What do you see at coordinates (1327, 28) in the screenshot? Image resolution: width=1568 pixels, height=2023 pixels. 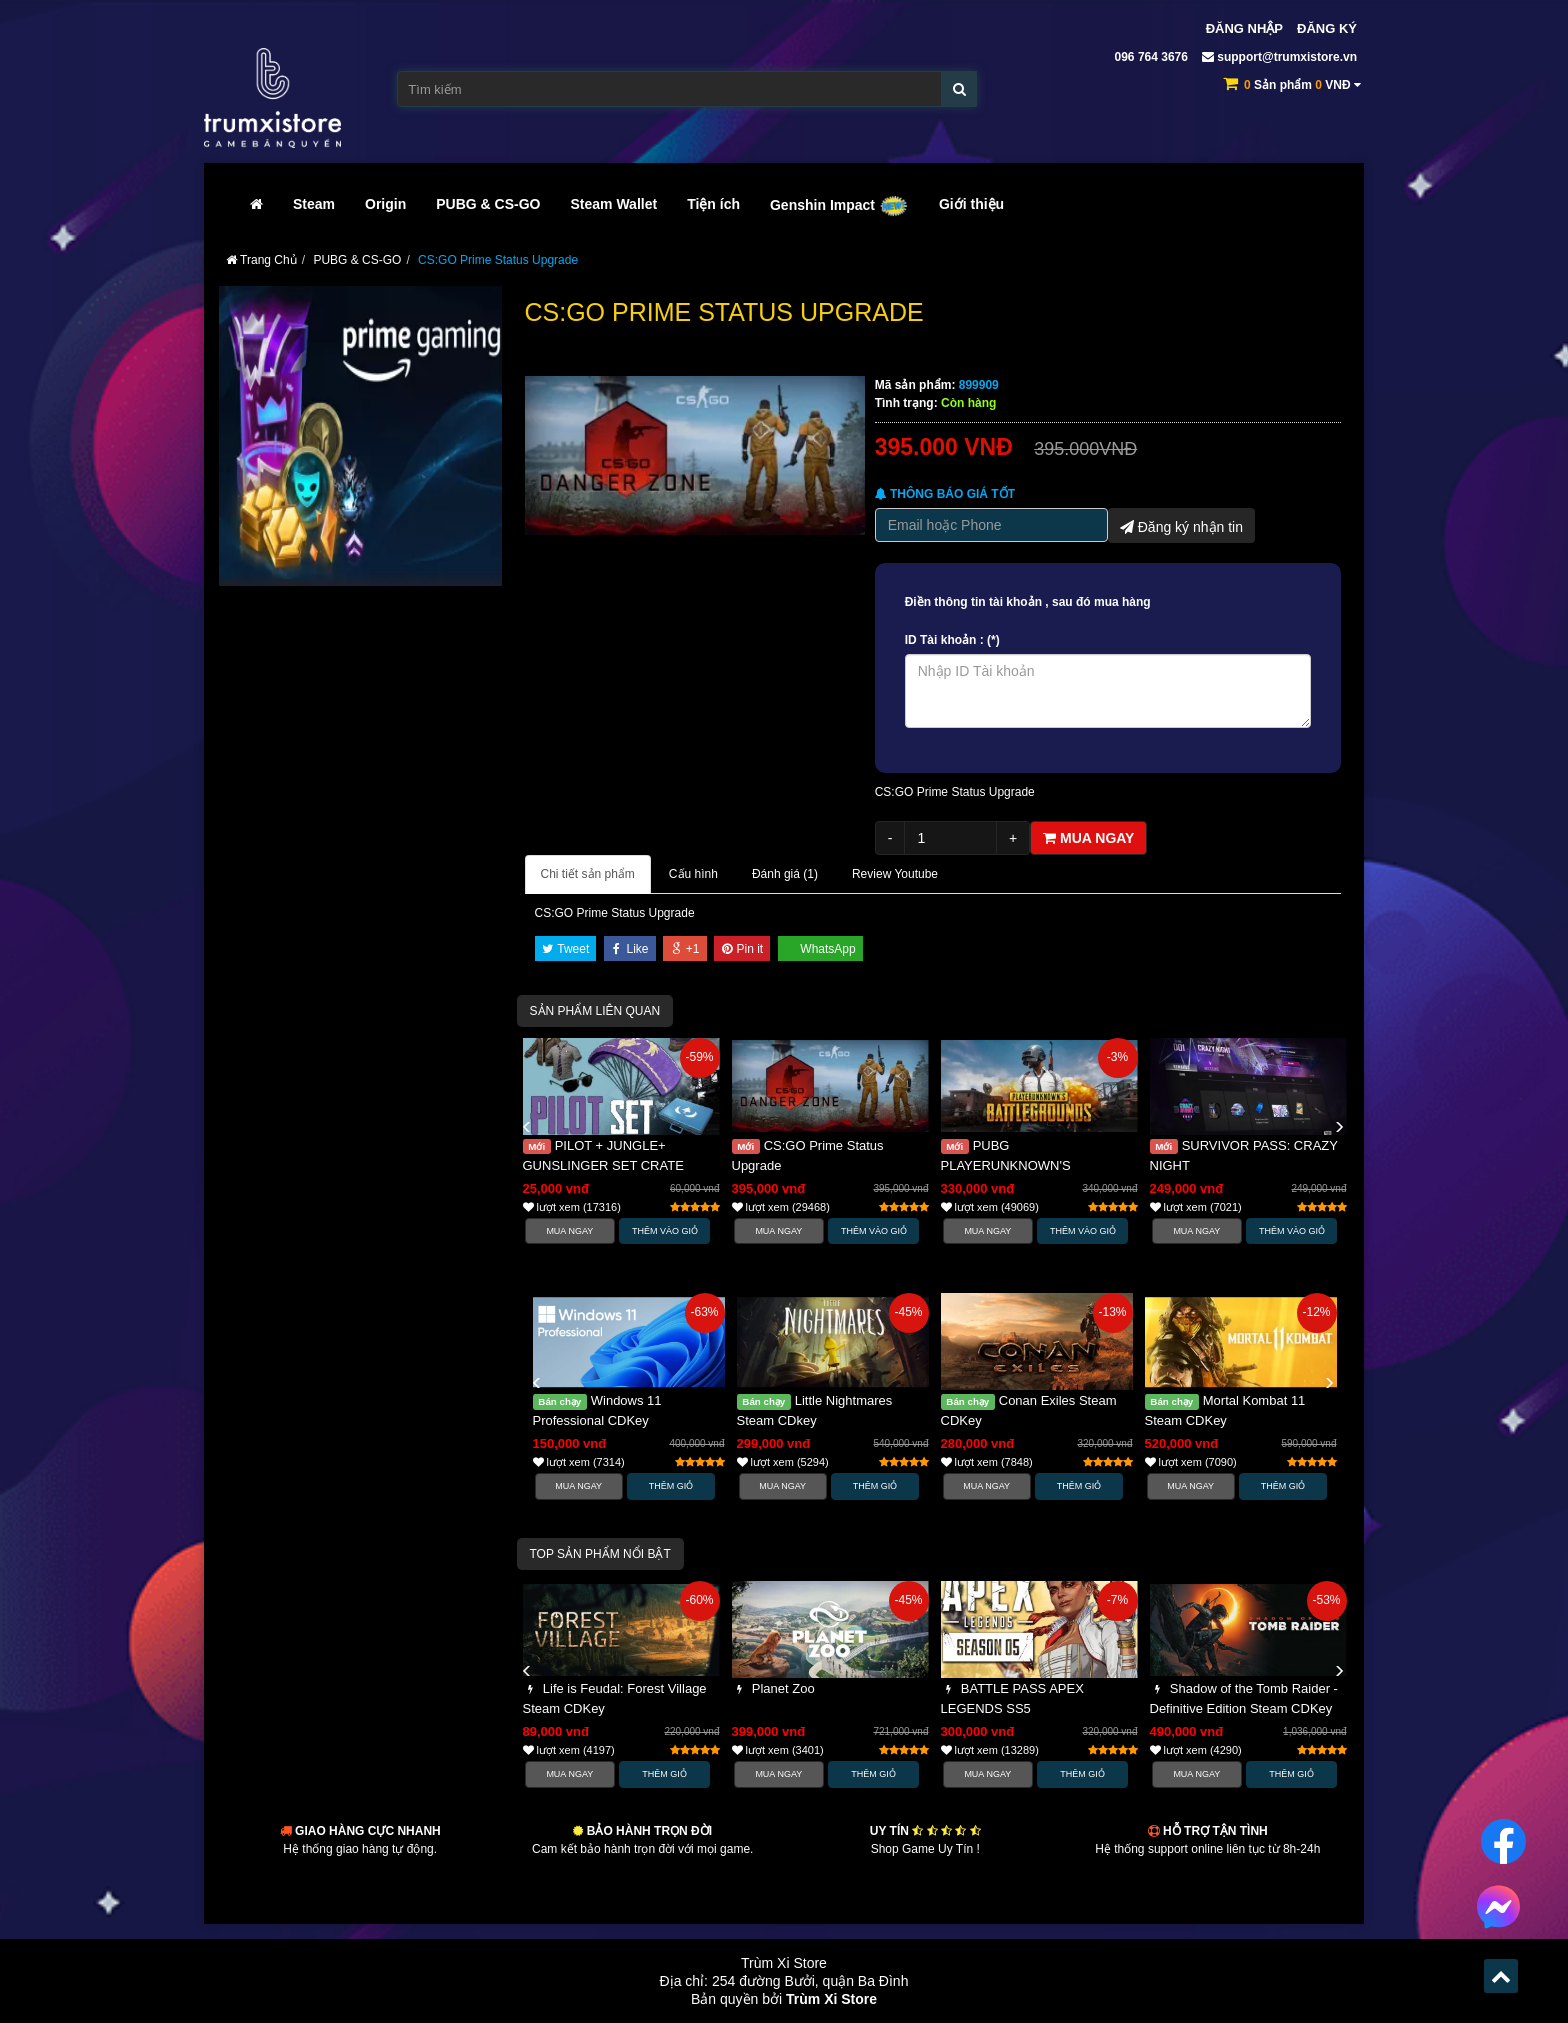 I see `Đăng ký` at bounding box center [1327, 28].